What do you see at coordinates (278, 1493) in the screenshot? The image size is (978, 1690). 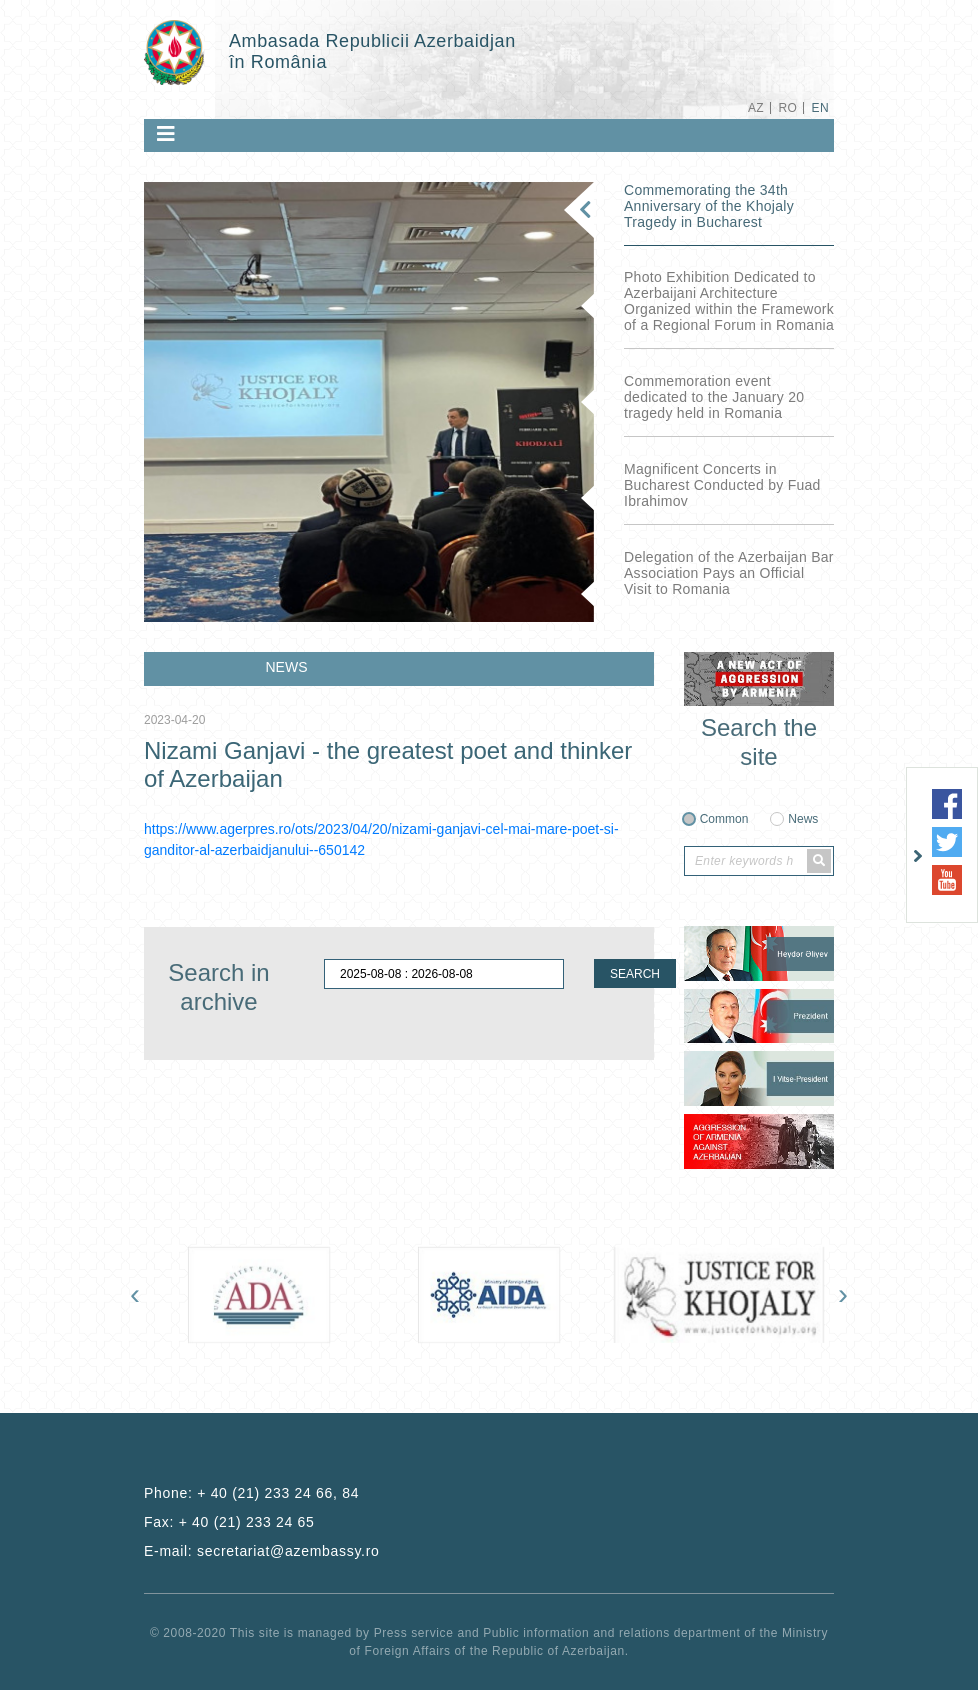 I see `+ 40 (21) 233 24 66, 84` at bounding box center [278, 1493].